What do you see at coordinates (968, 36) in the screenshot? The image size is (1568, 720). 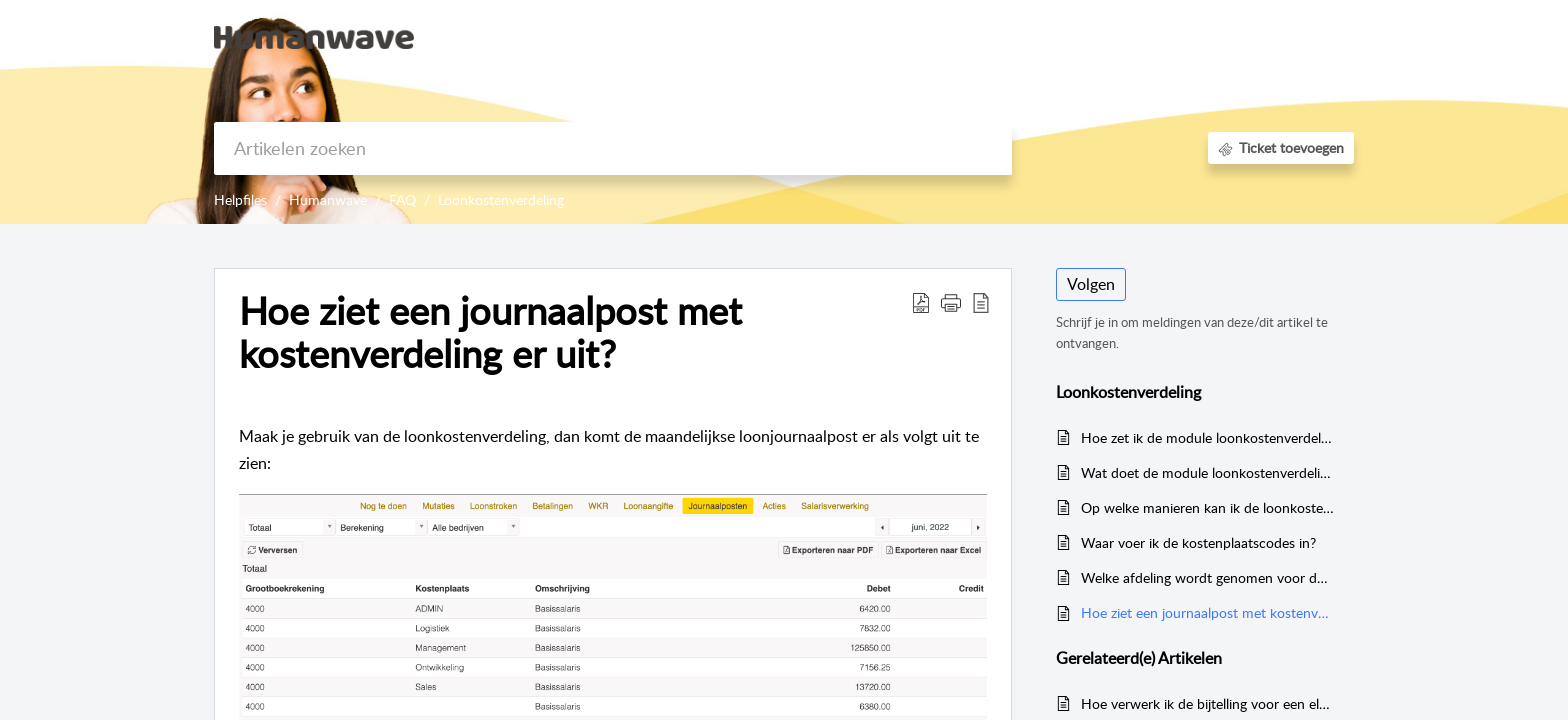 I see `Startpagina [tab]` at bounding box center [968, 36].